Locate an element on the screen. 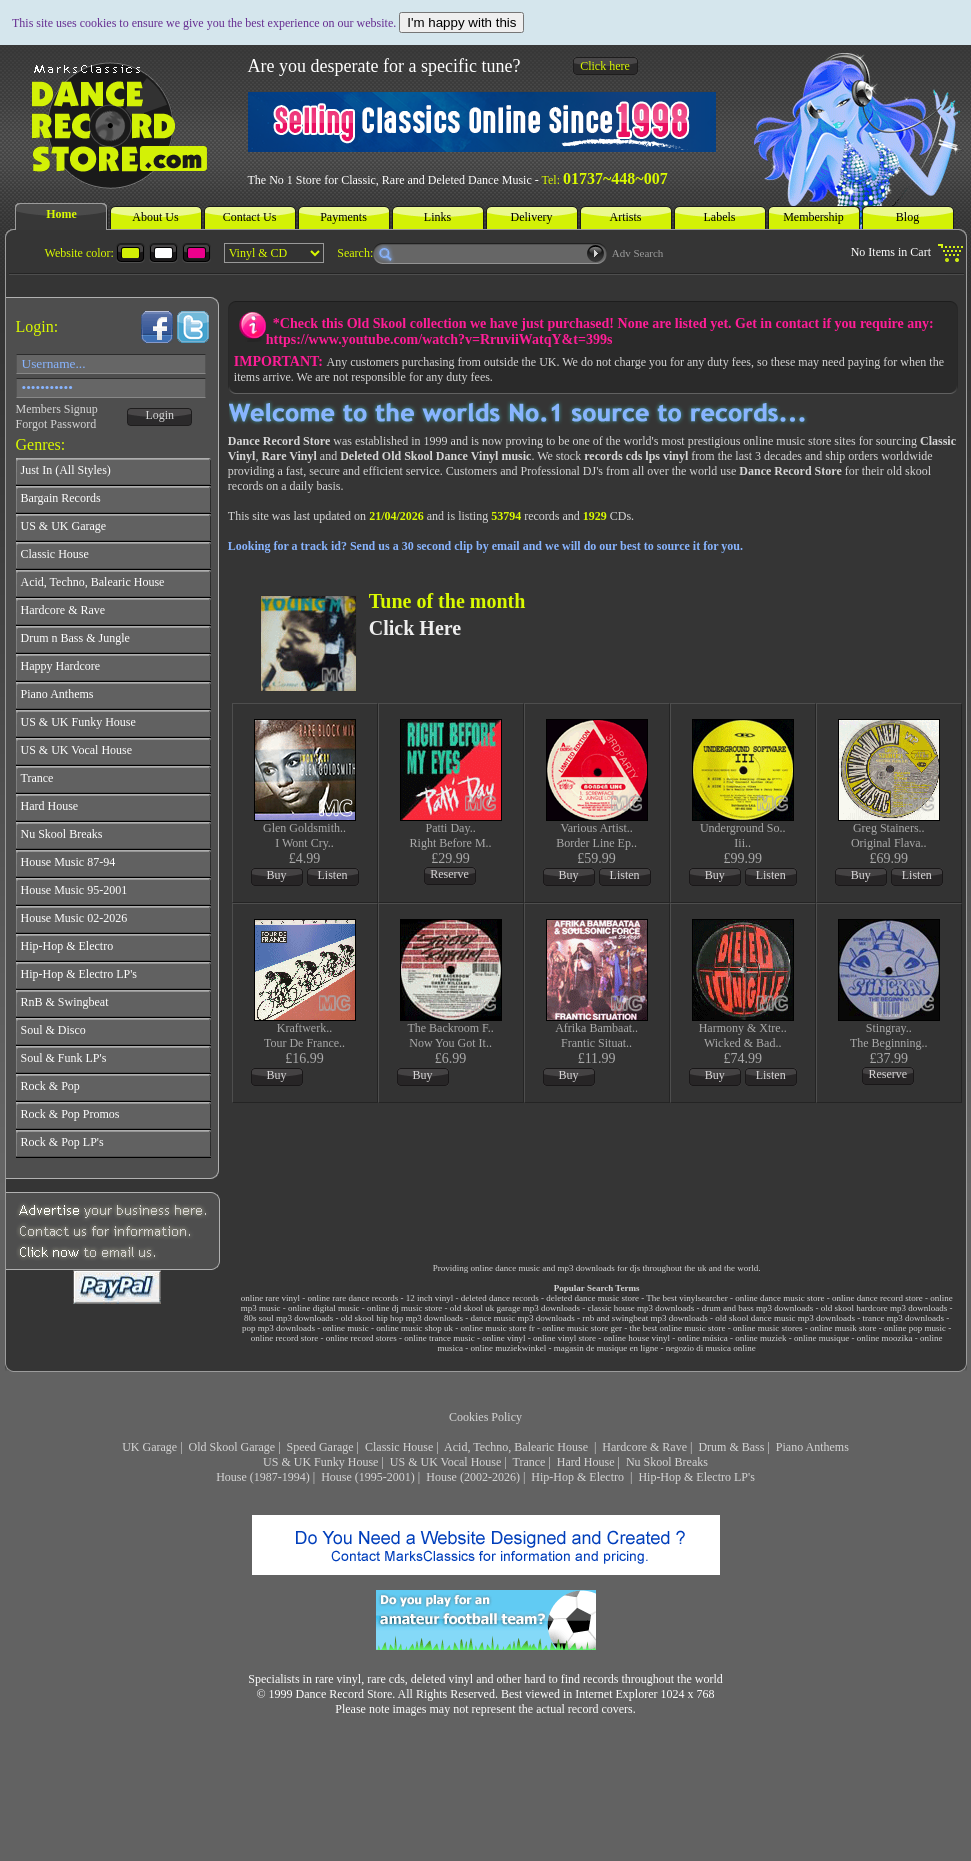  Labels is located at coordinates (720, 217).